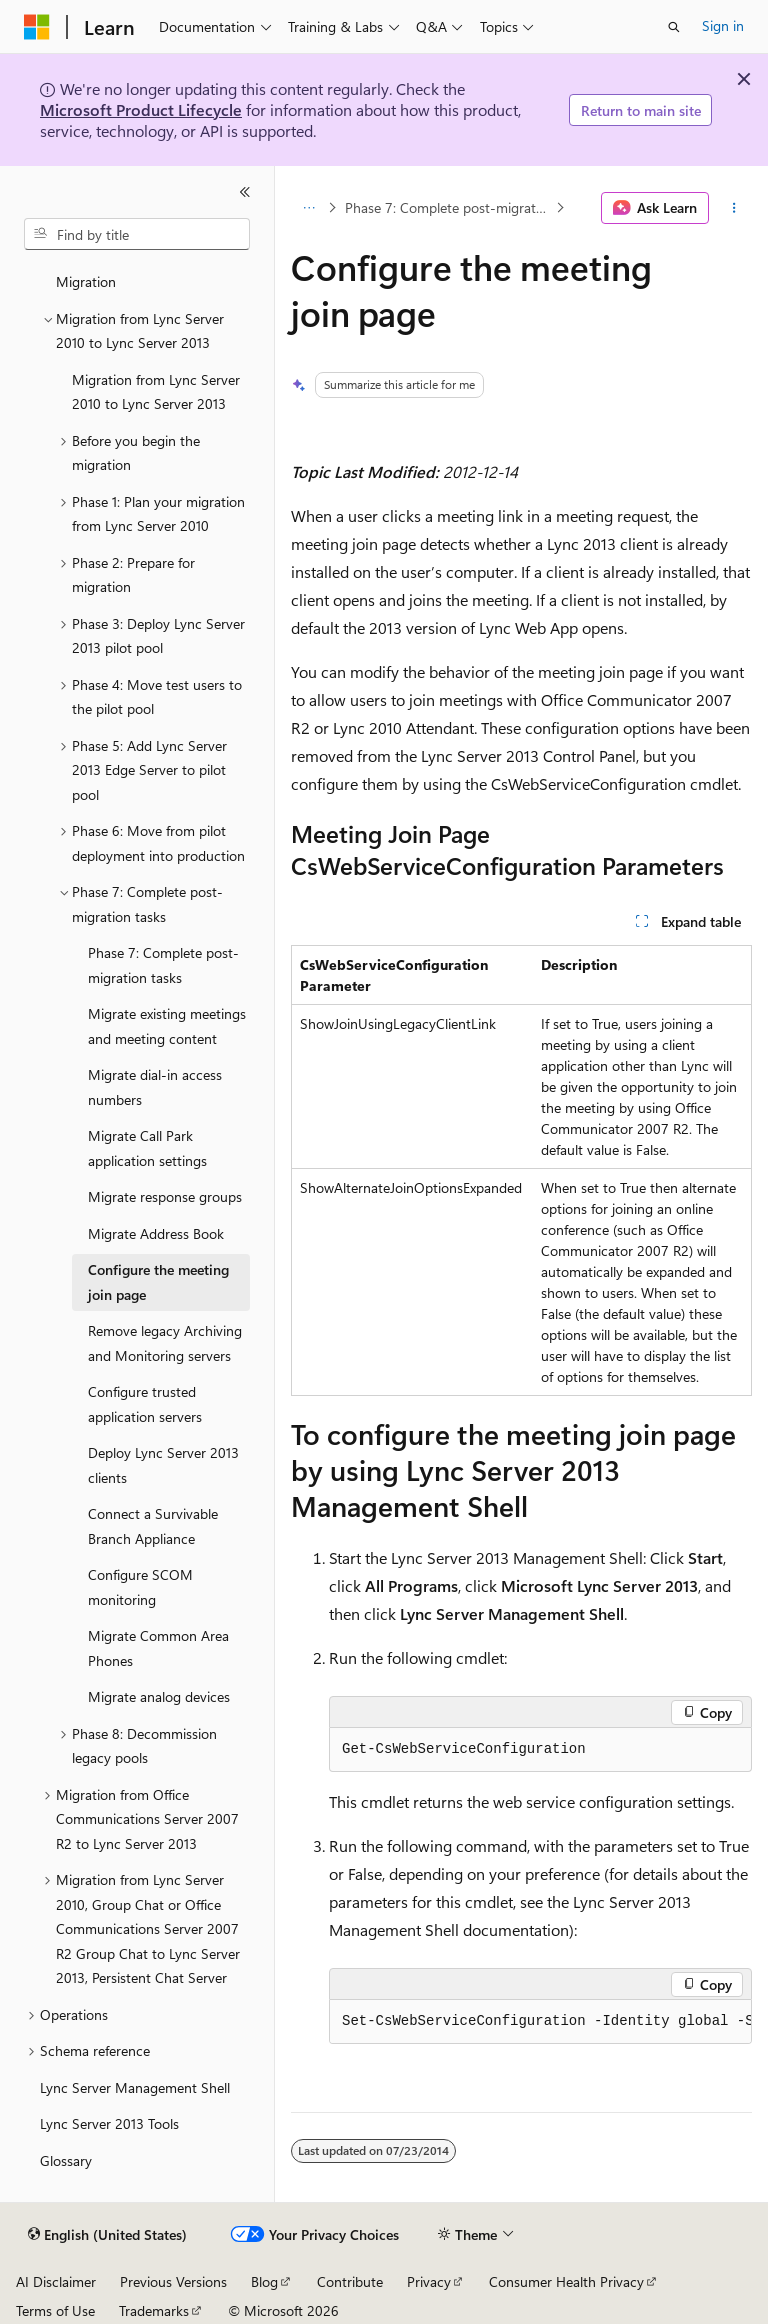 The width and height of the screenshot is (768, 2324). What do you see at coordinates (158, 1282) in the screenshot?
I see `Configure the meeting join page [treeitem]` at bounding box center [158, 1282].